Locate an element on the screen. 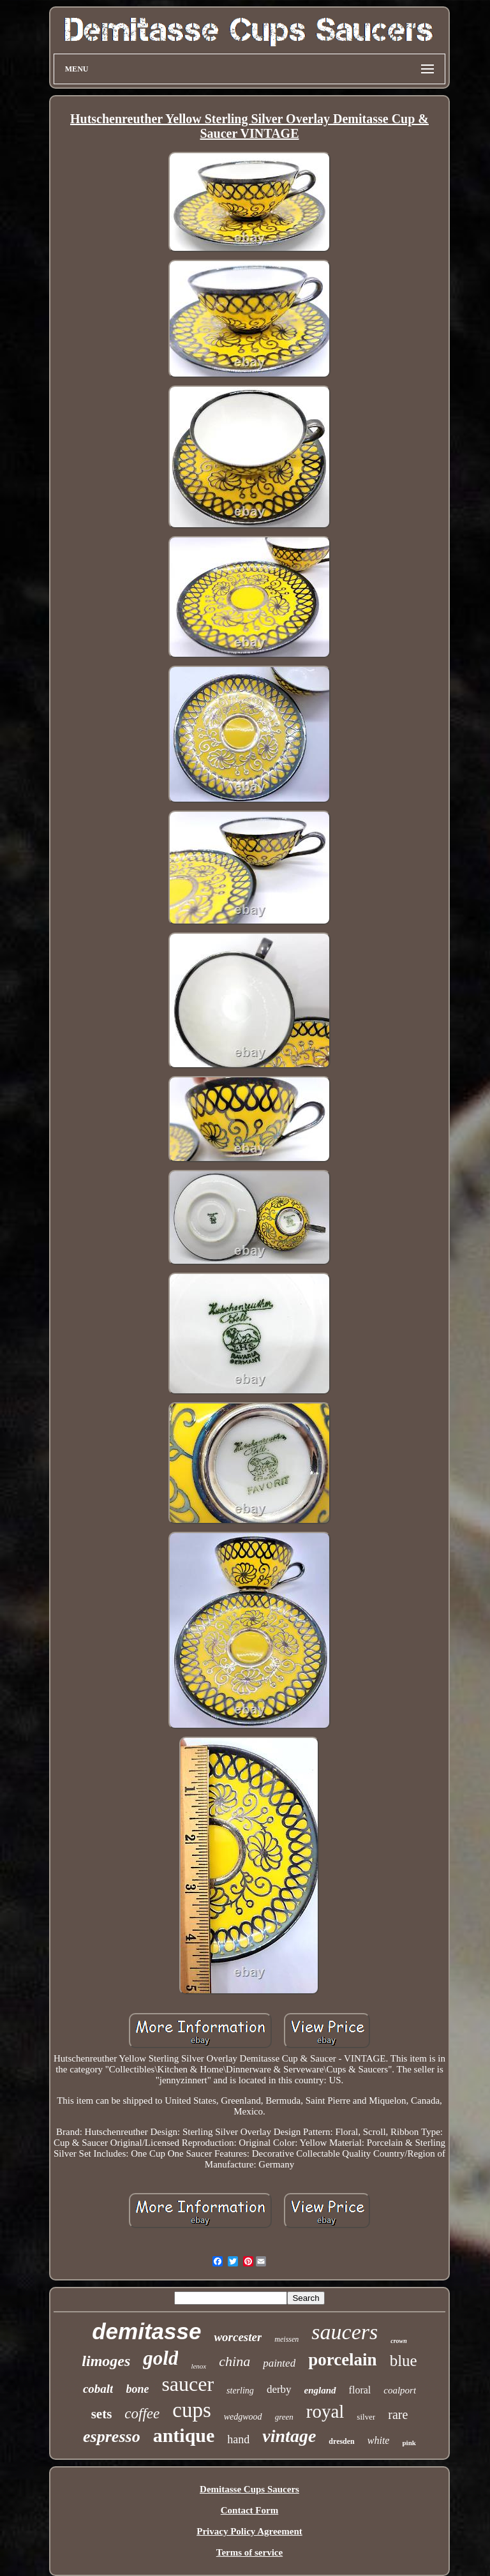  blue is located at coordinates (403, 2360).